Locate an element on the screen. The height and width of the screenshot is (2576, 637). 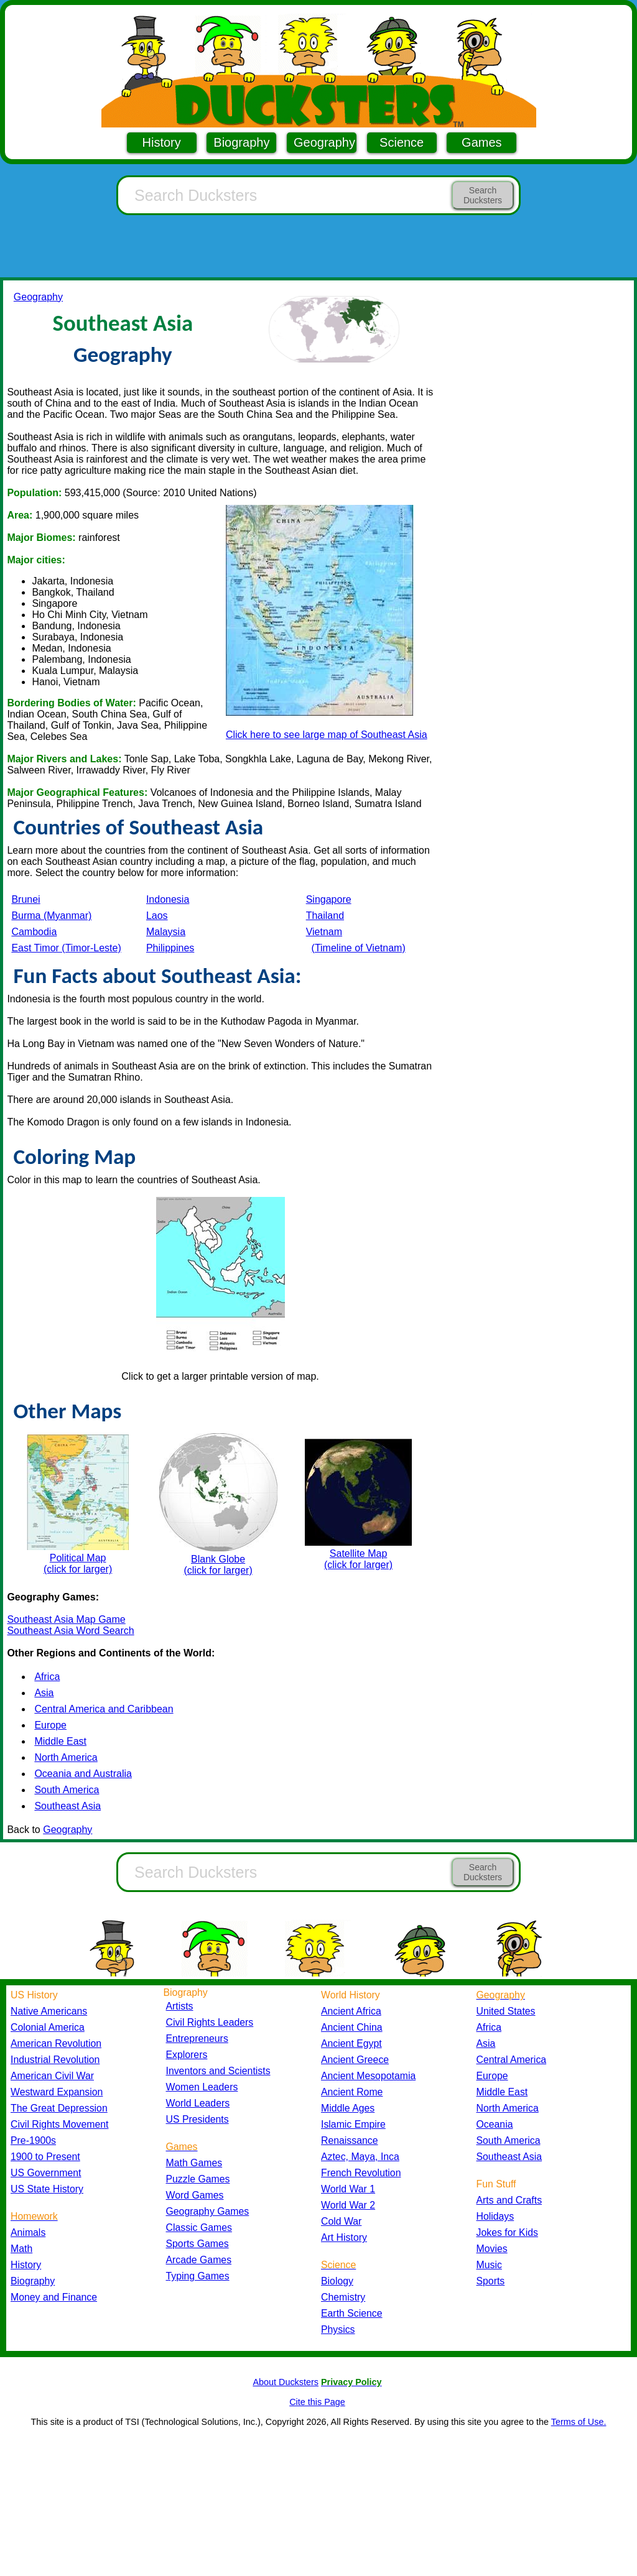
Cambodia is located at coordinates (34, 931).